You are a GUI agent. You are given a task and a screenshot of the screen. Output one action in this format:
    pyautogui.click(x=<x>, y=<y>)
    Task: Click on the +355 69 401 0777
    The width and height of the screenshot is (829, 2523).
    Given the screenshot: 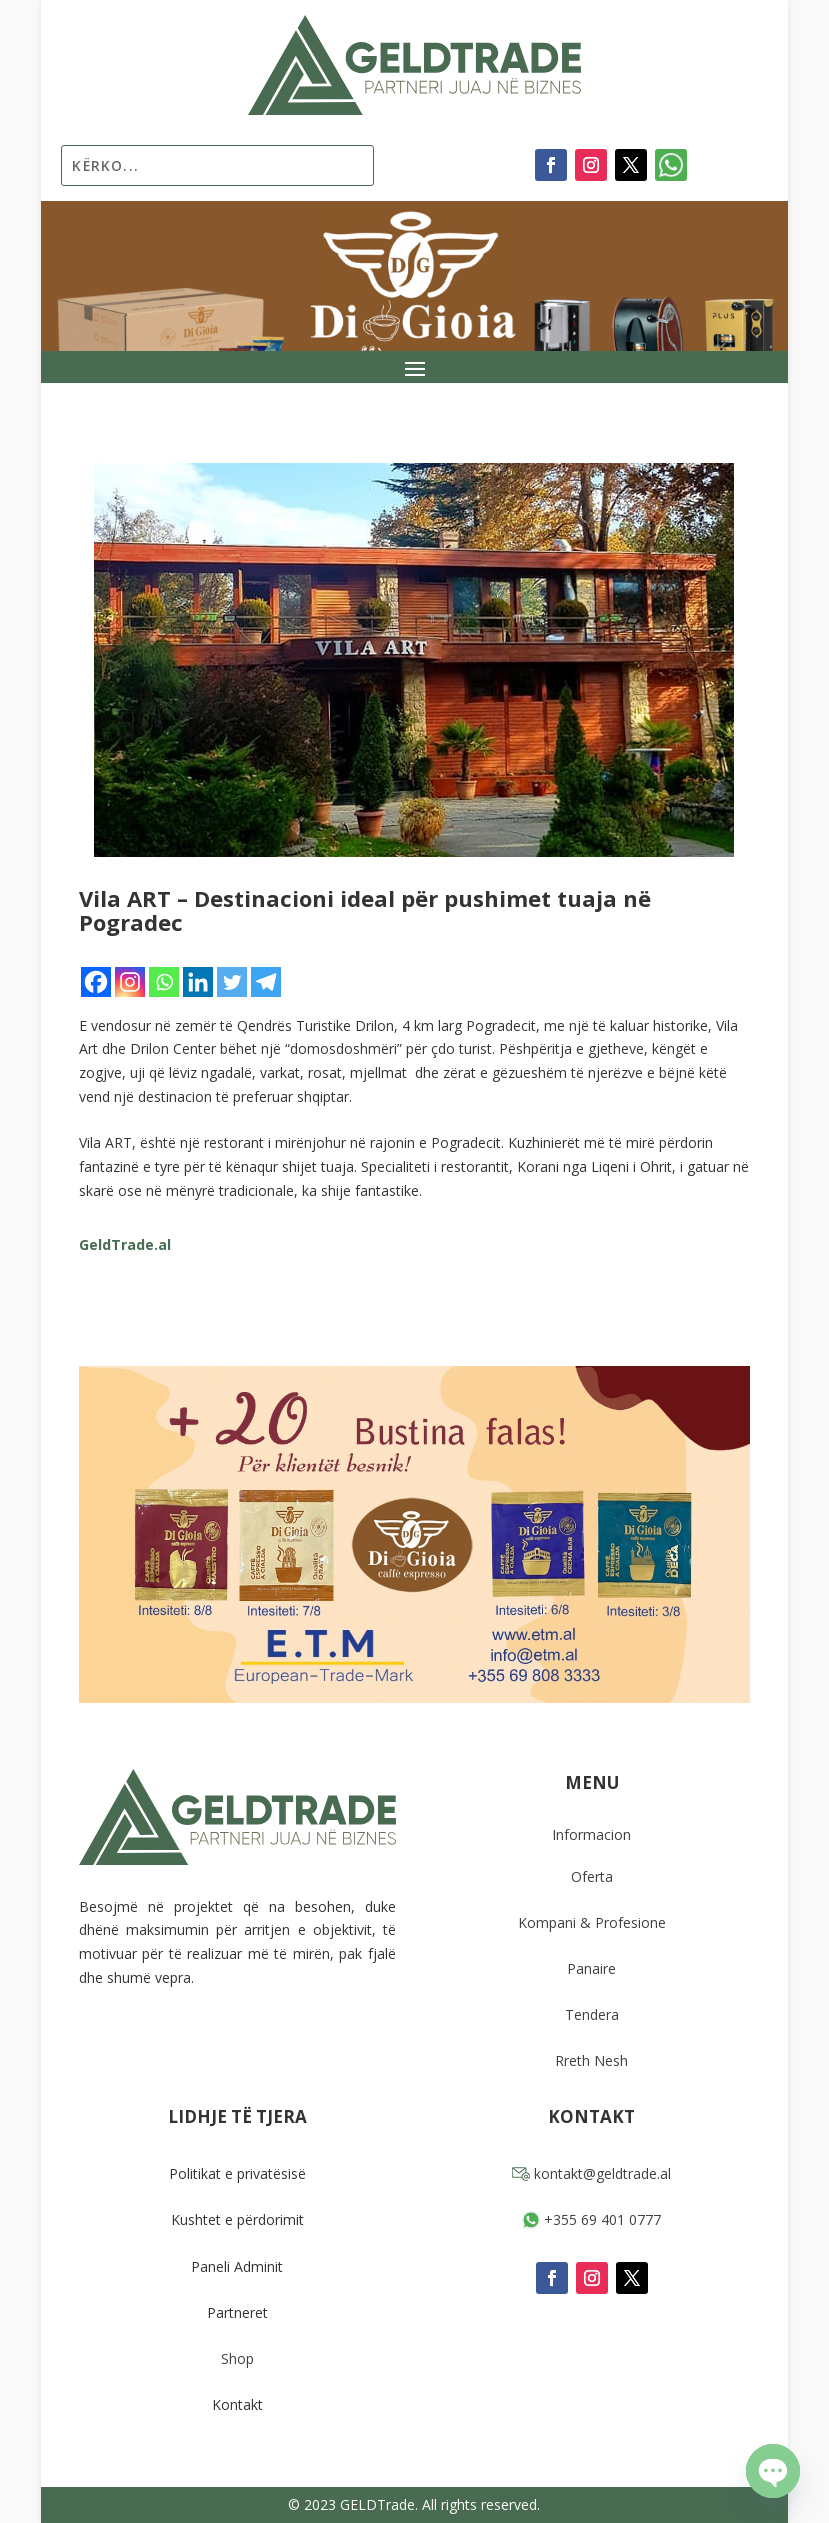 What is the action you would take?
    pyautogui.click(x=591, y=2219)
    